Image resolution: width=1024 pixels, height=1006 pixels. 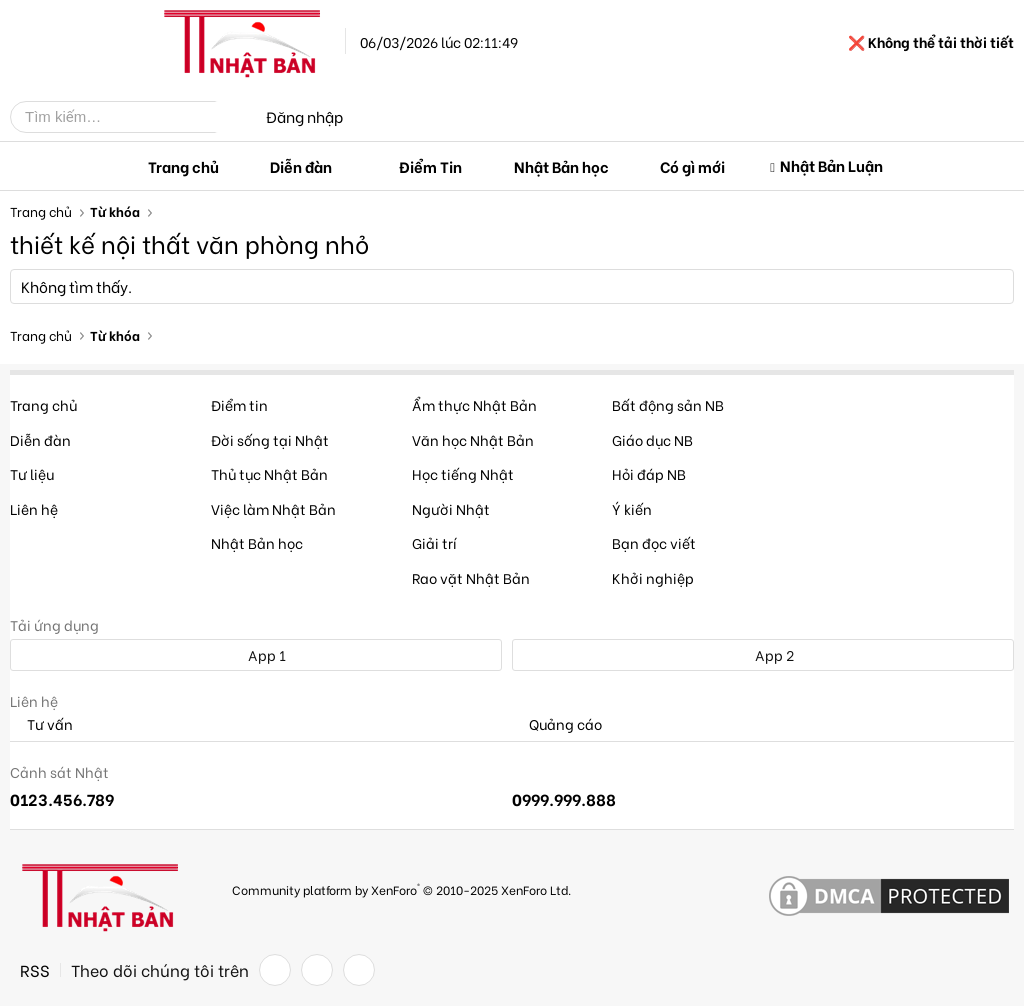 I want to click on Quảng cáo, so click(x=557, y=724).